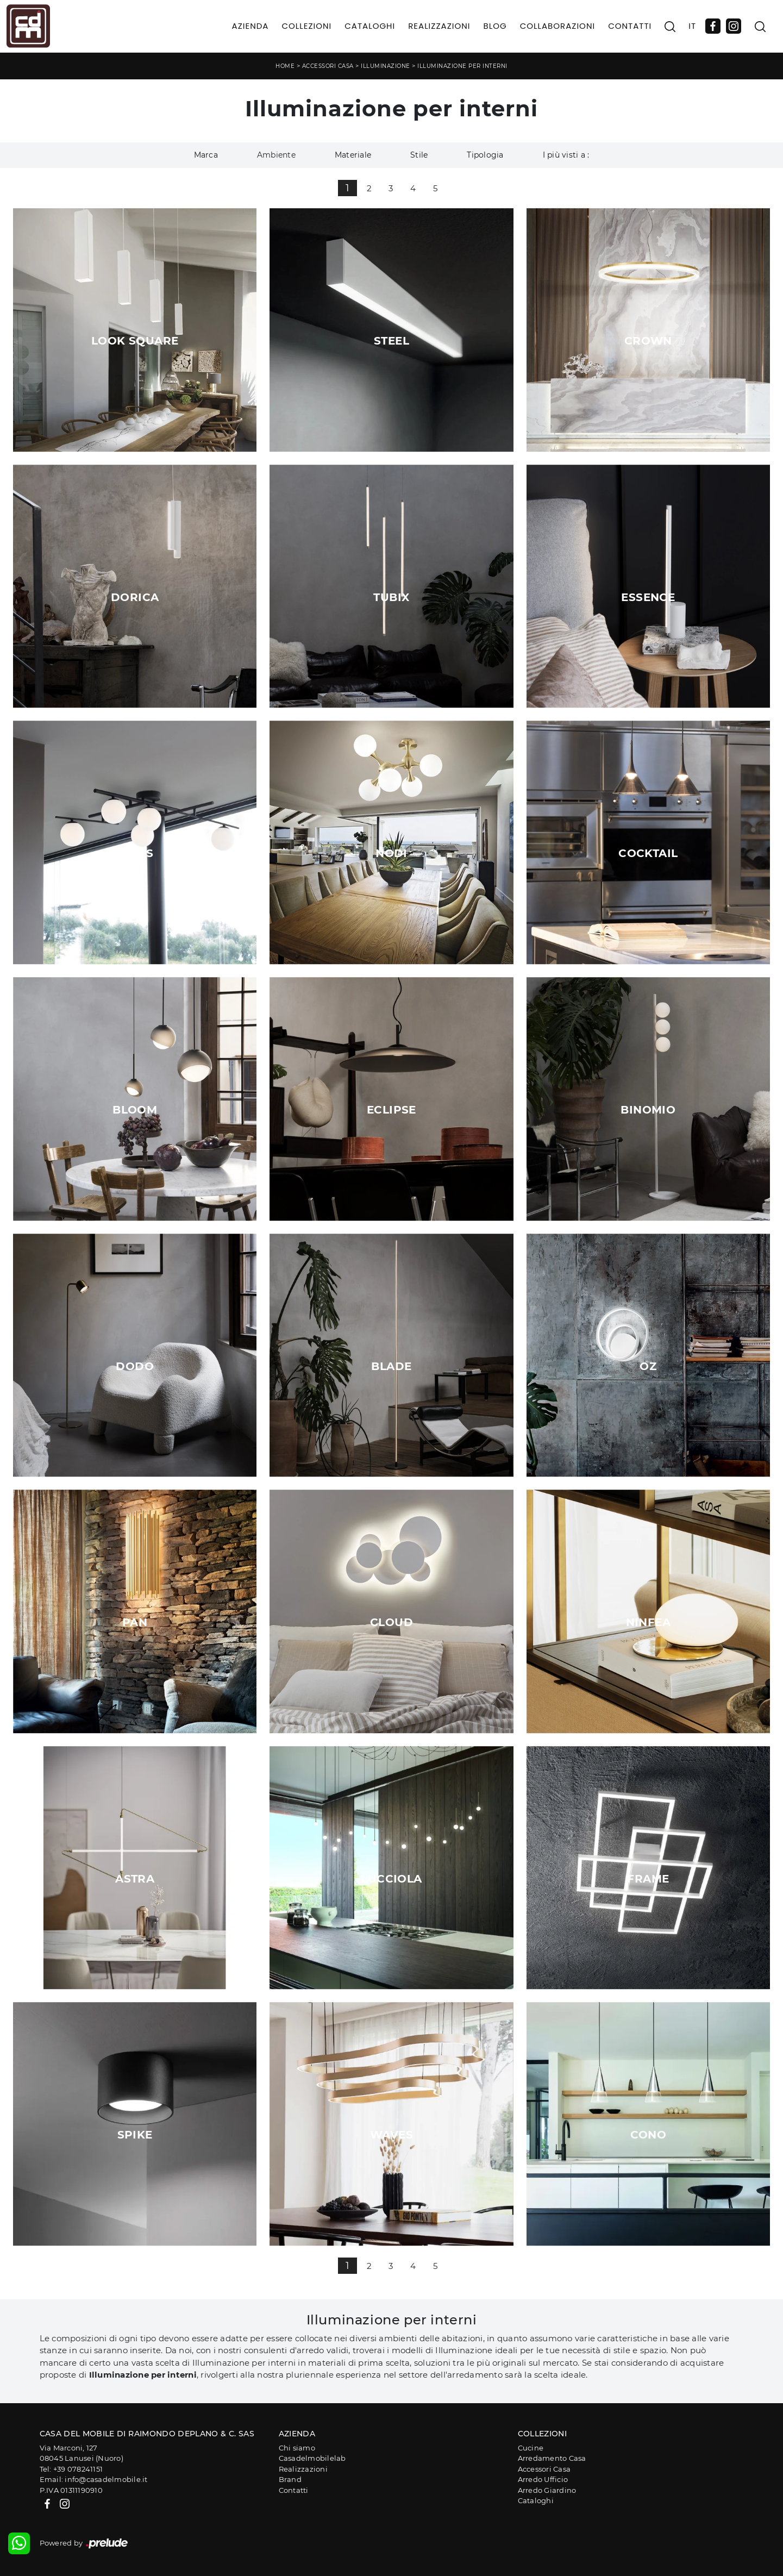  What do you see at coordinates (531, 2447) in the screenshot?
I see `Cucine` at bounding box center [531, 2447].